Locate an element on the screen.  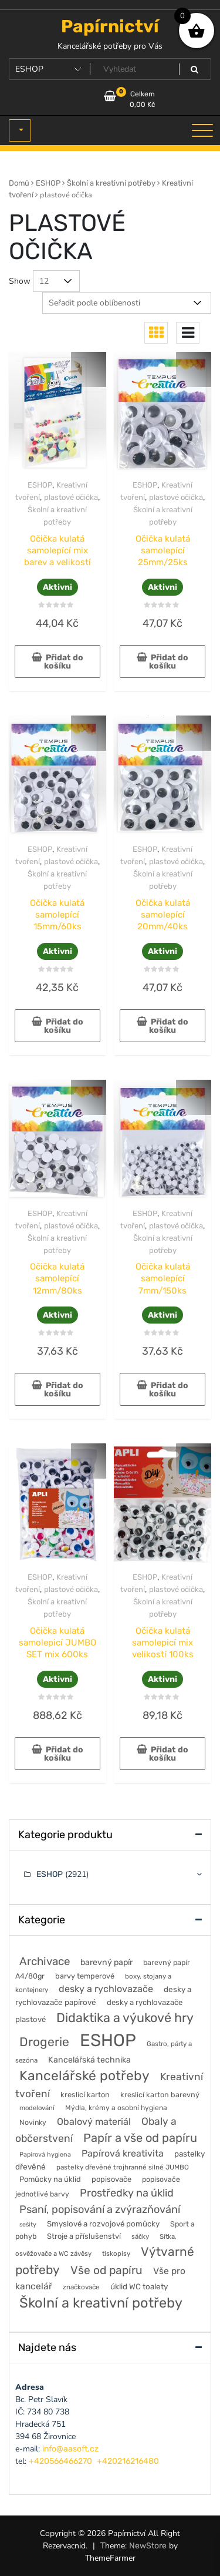
popisovače [popisovače (62 položek)] is located at coordinates (111, 2179).